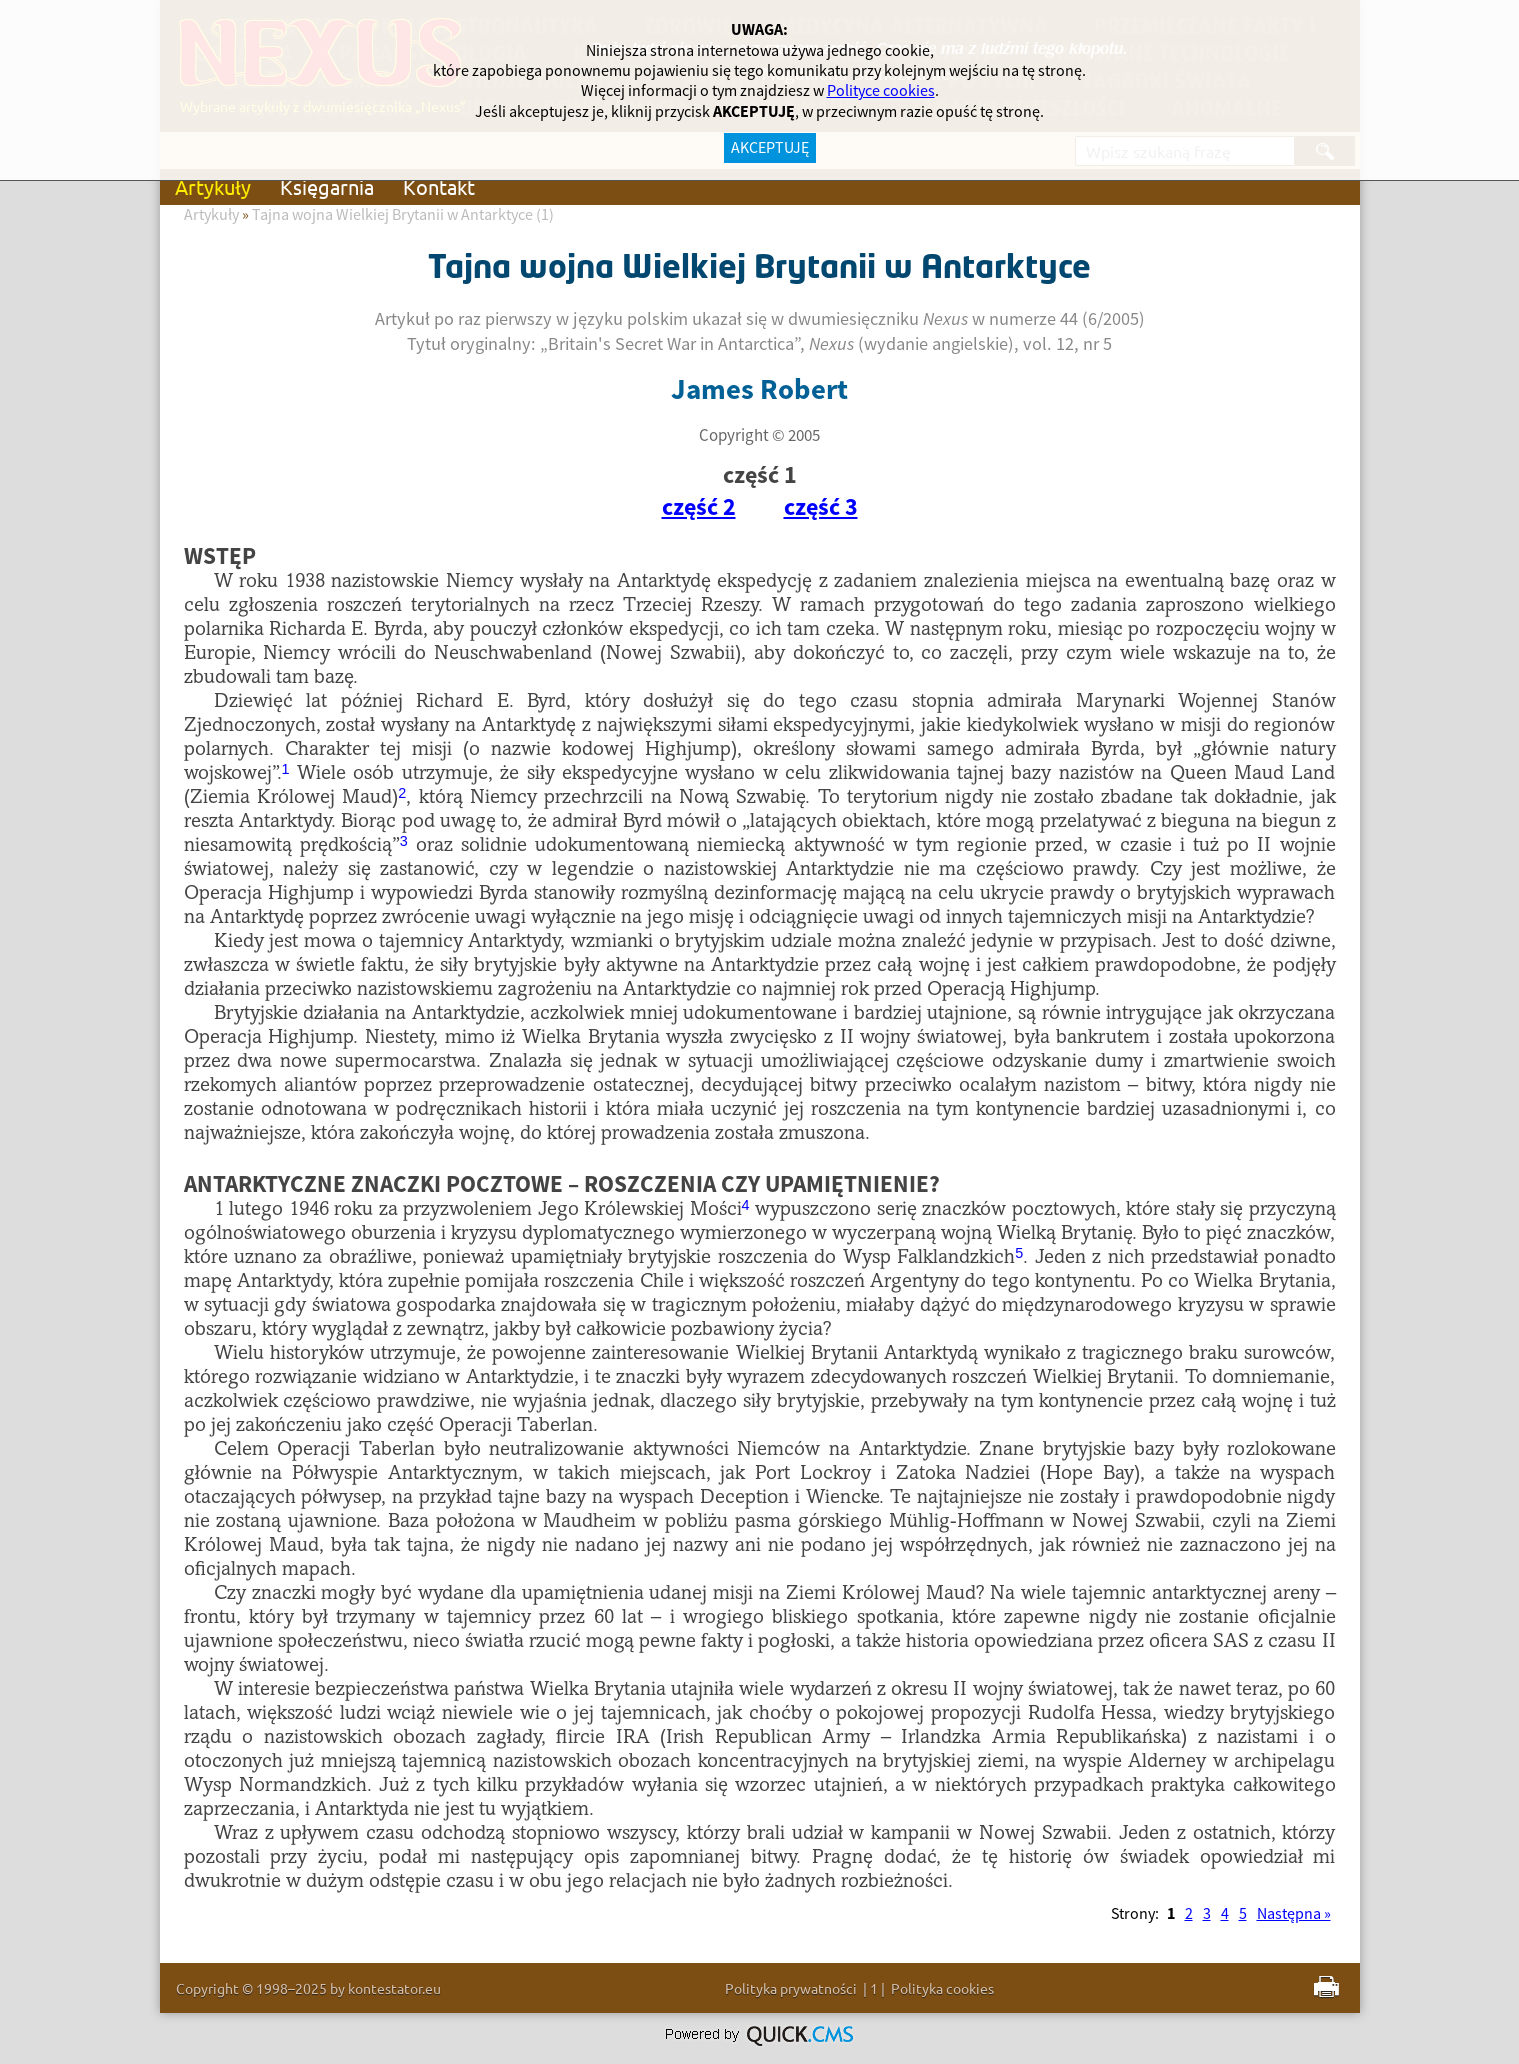  Describe the element at coordinates (439, 186) in the screenshot. I see `Kontakt` at that location.